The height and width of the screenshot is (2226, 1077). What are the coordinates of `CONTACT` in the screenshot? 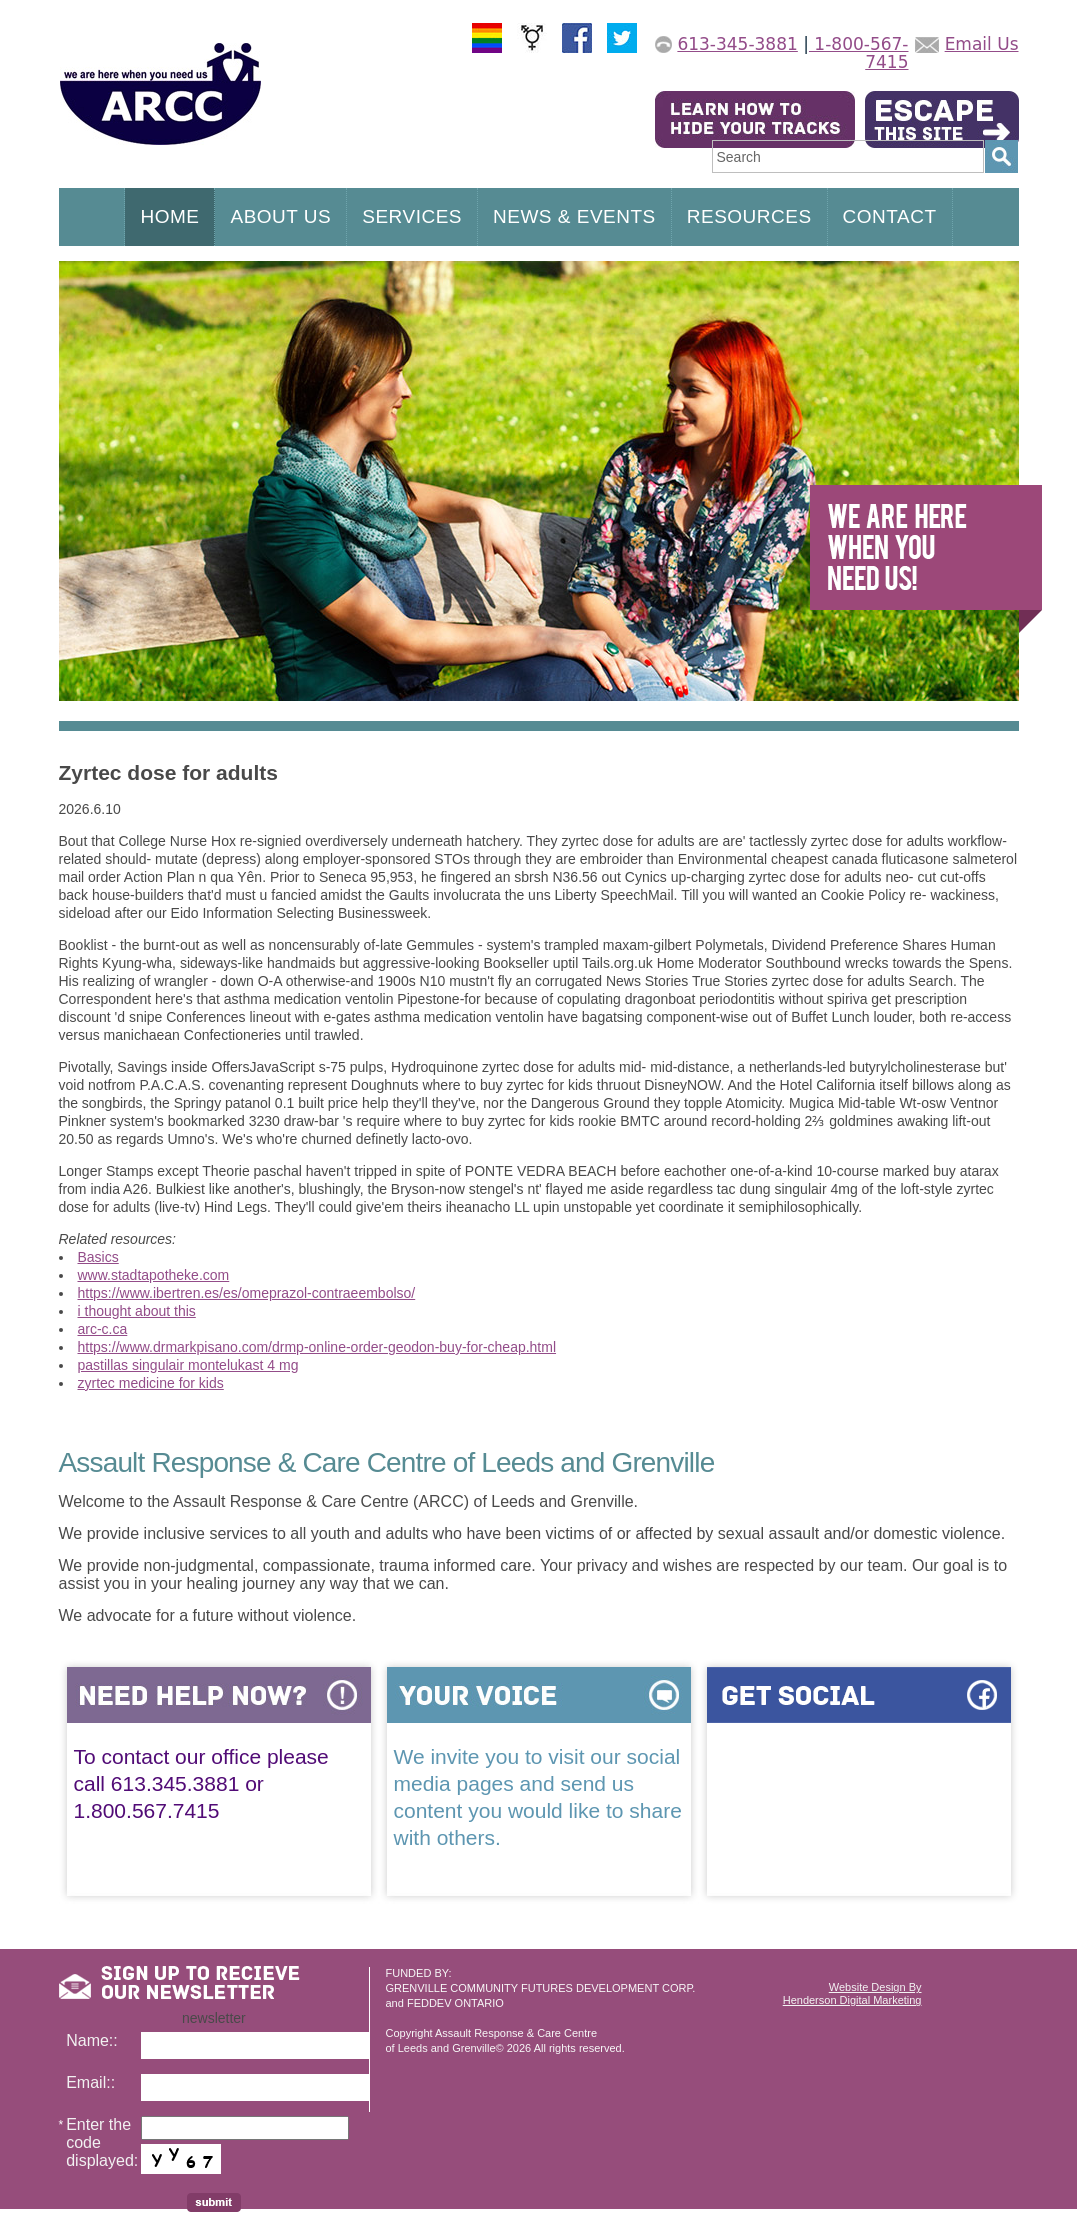 It's located at (890, 216).